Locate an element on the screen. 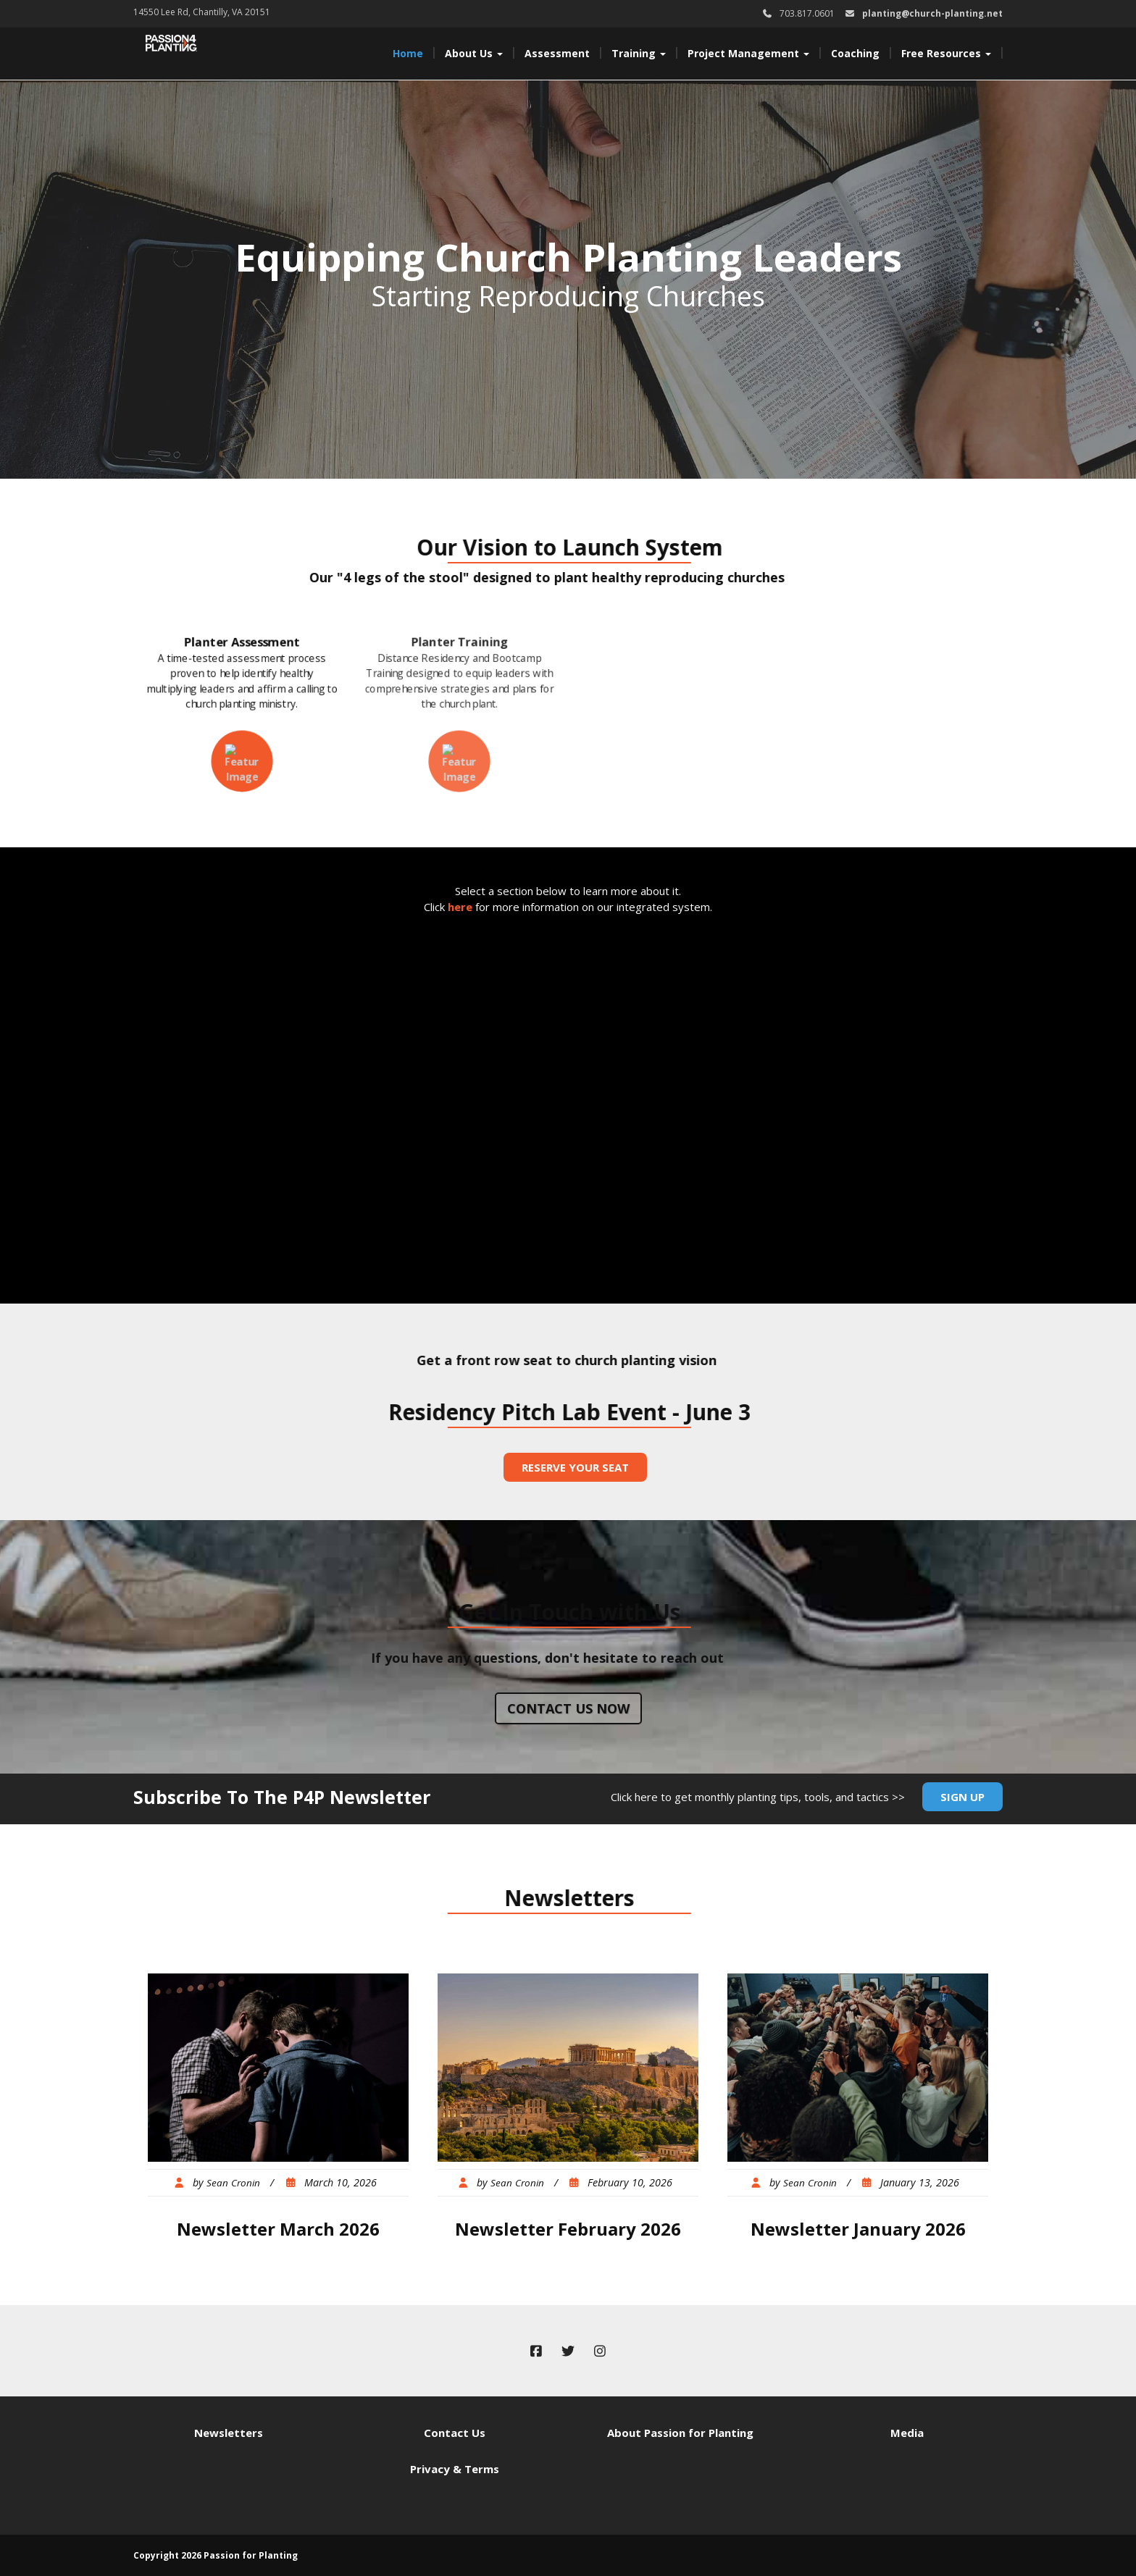 This screenshot has height=2576, width=1136. planting@church-planting.net is located at coordinates (932, 13).